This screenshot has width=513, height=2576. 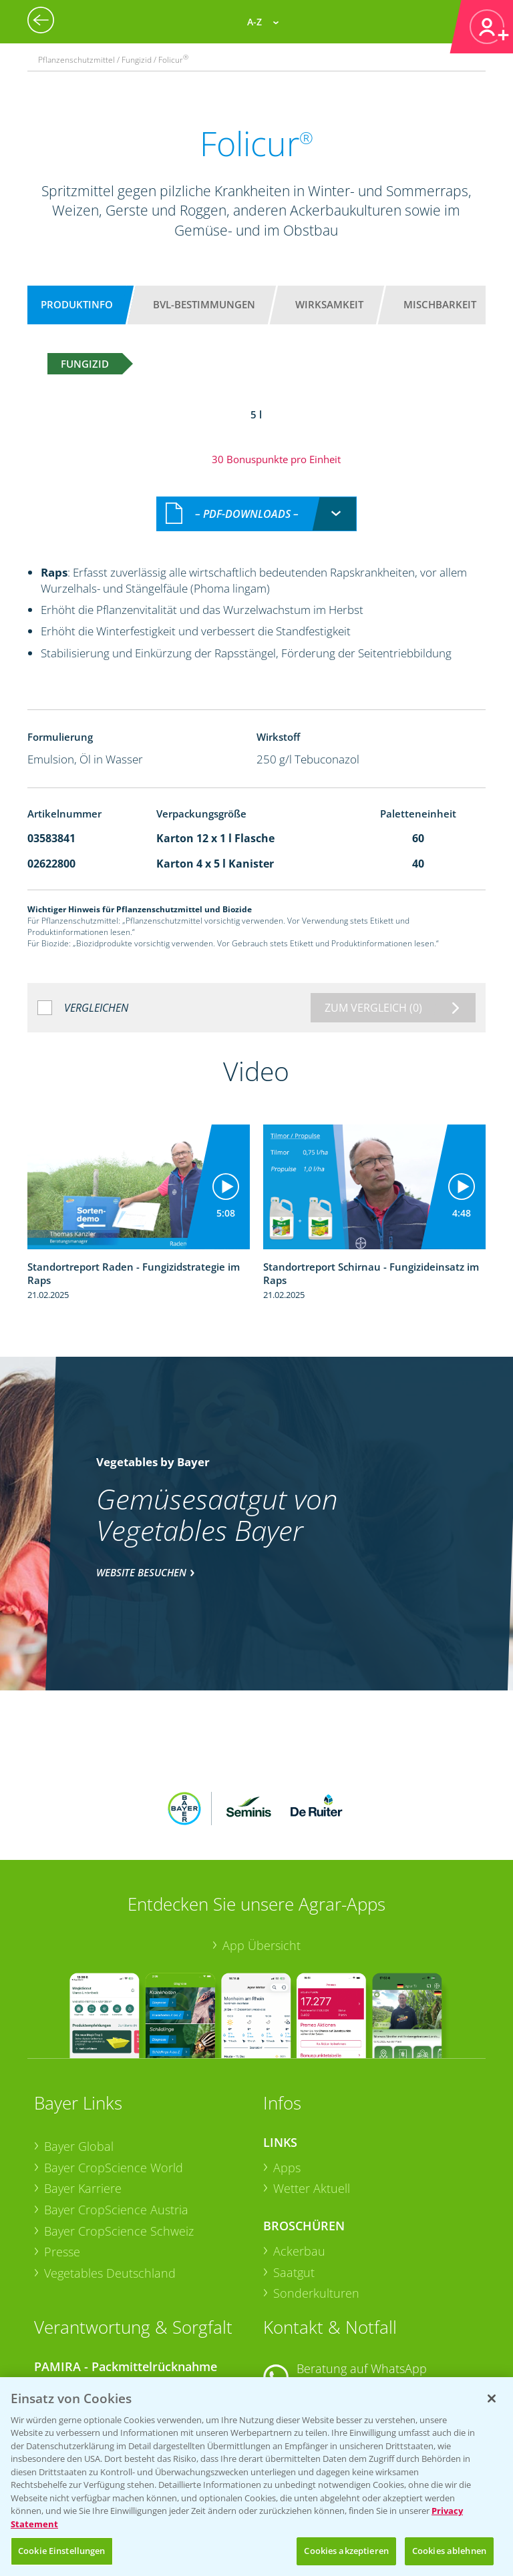 I want to click on Cookies ablehnen, so click(x=449, y=2551).